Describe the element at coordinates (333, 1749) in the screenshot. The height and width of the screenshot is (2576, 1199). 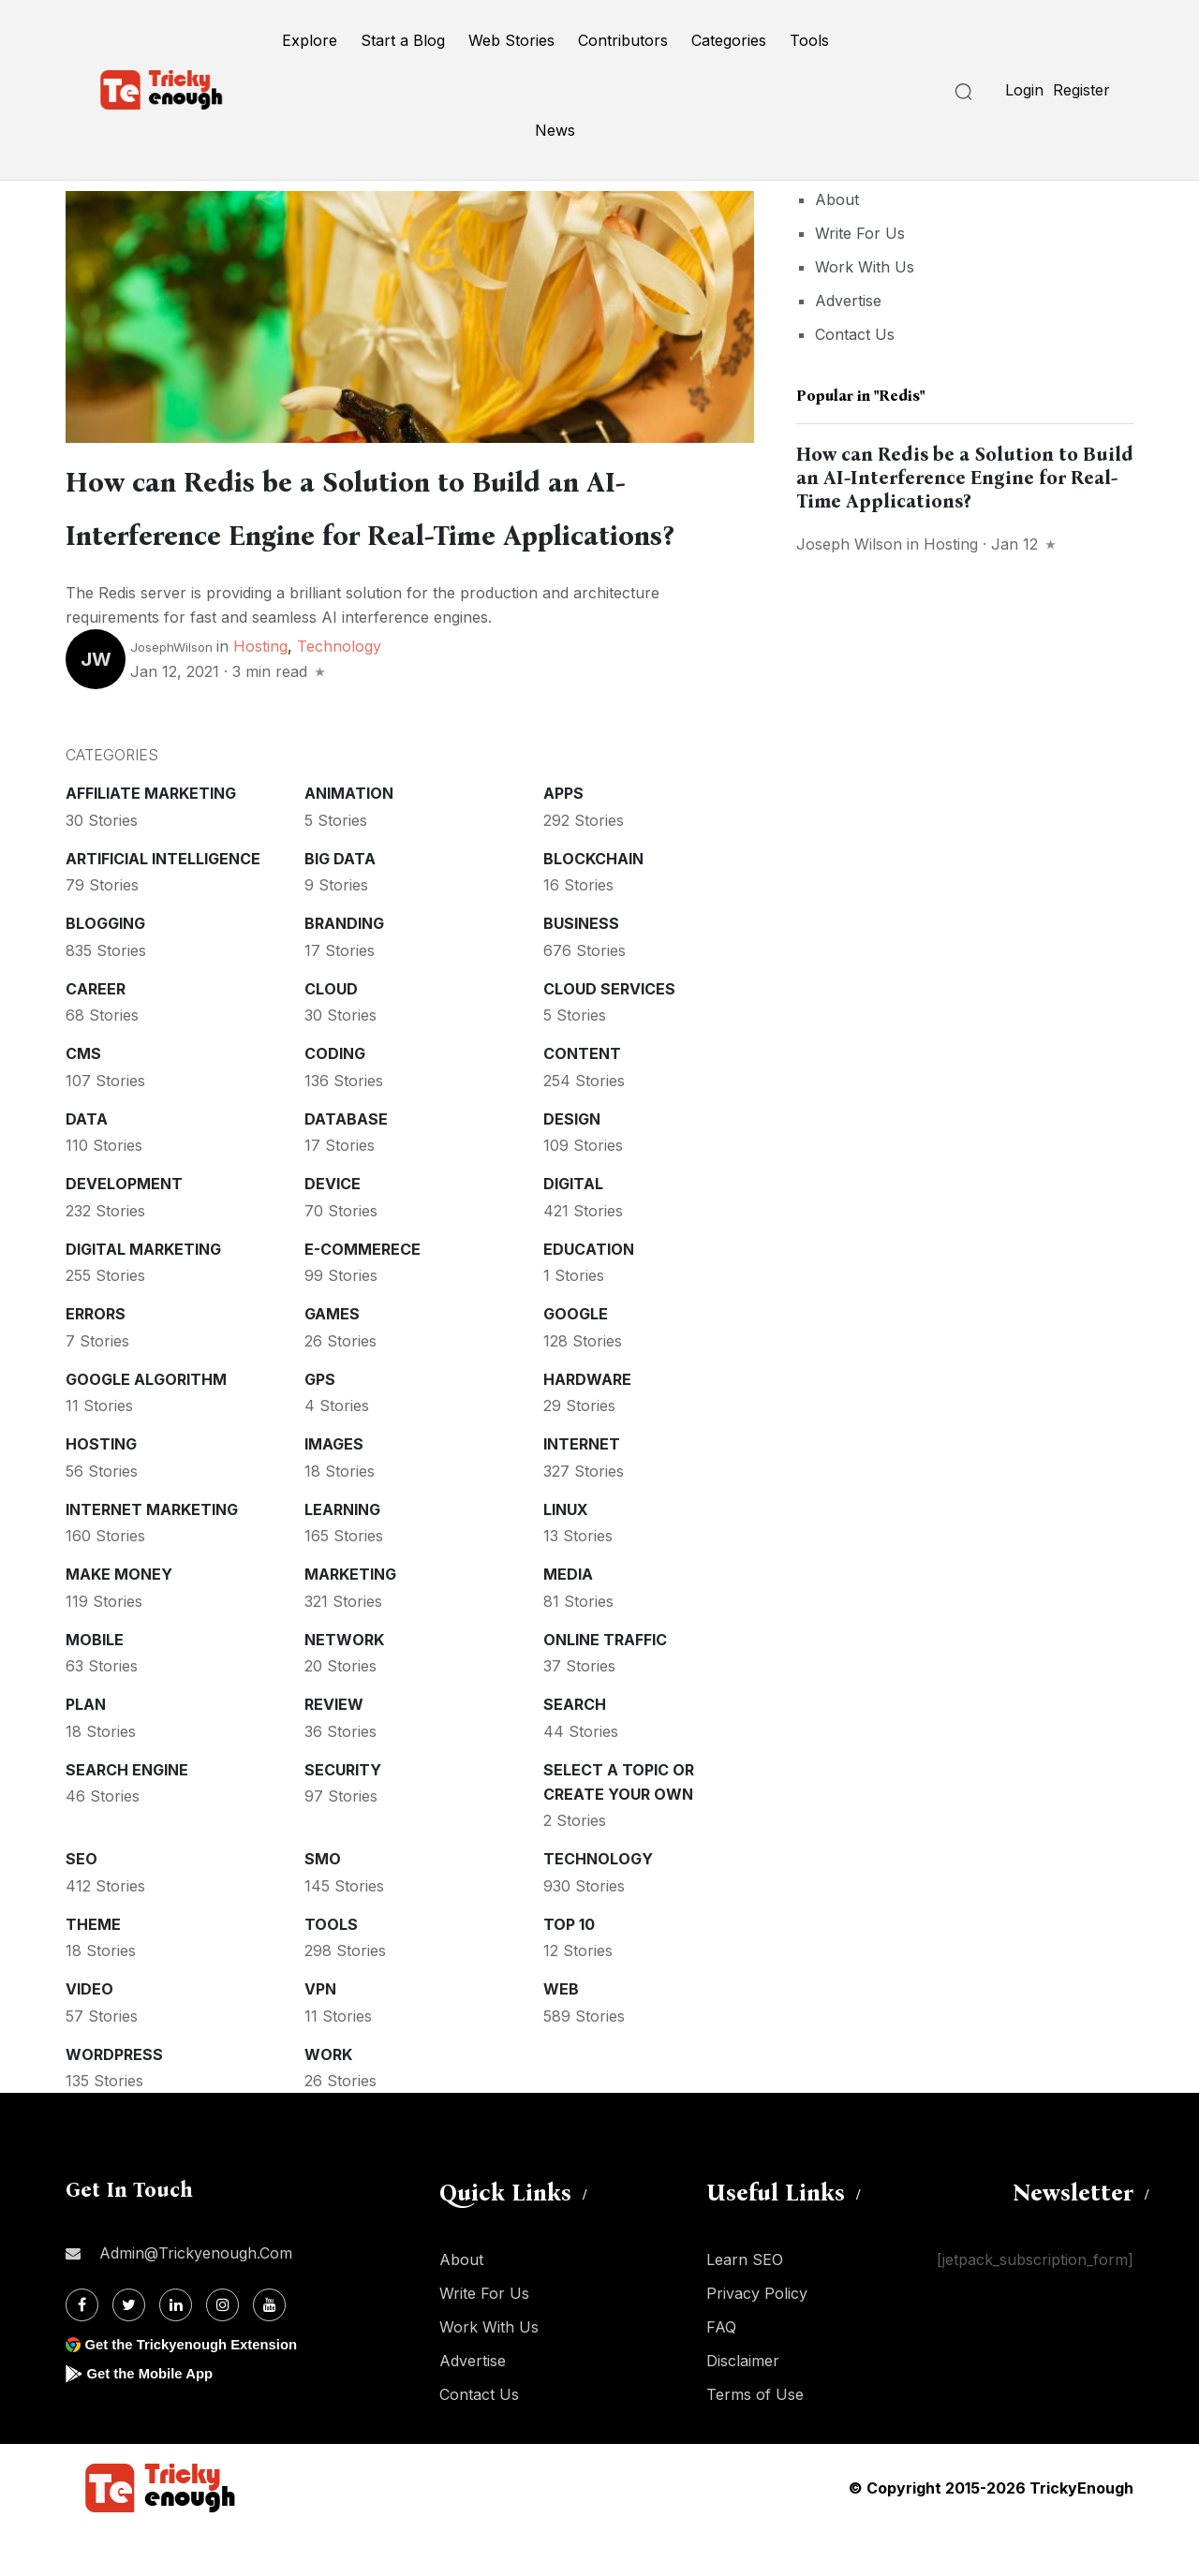
I see `Review` at that location.